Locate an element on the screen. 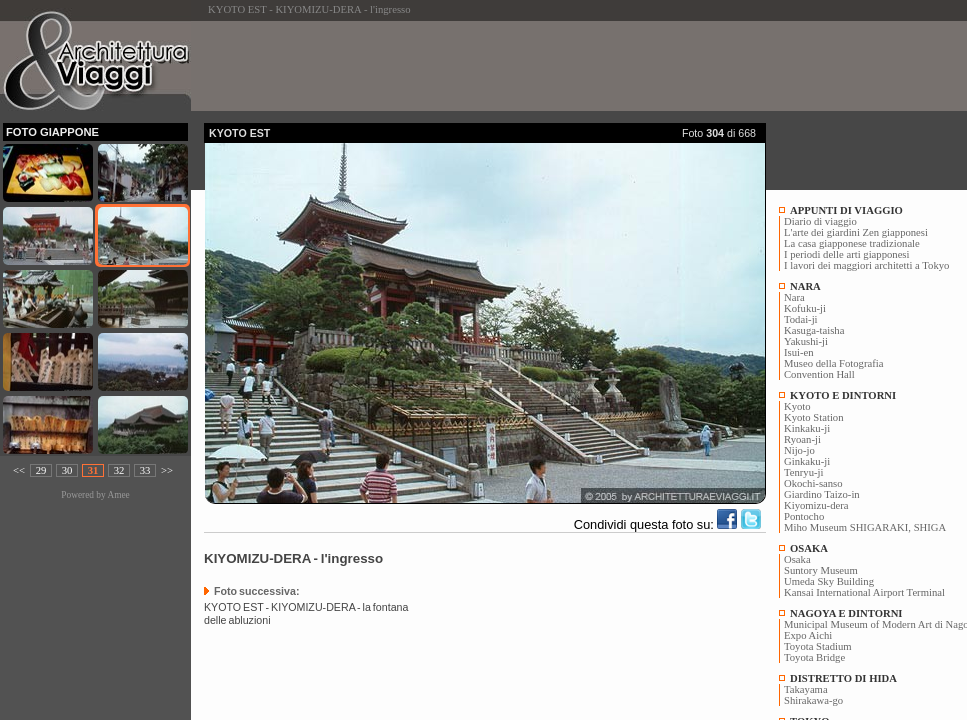 The height and width of the screenshot is (720, 967). Nijo-jo is located at coordinates (799, 450).